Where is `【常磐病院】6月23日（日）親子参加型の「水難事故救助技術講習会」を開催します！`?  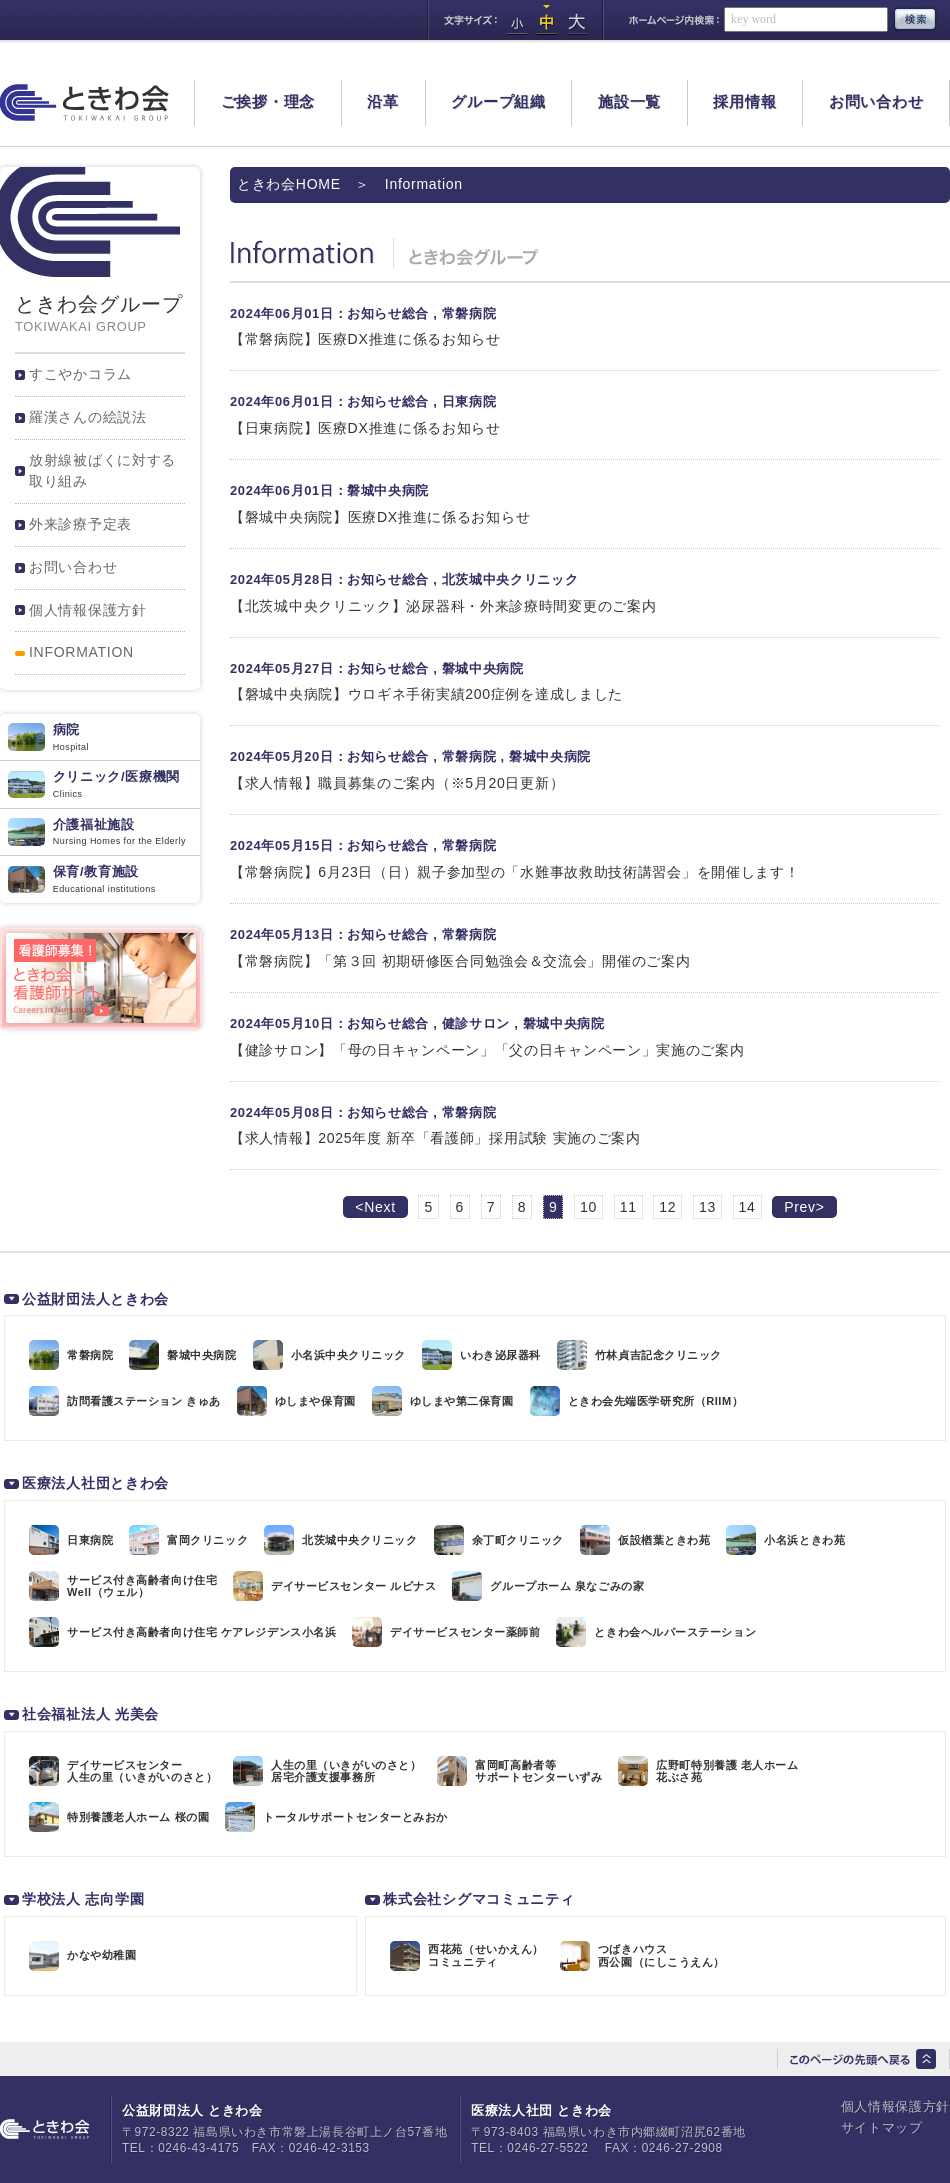
【常磐病院】6月23日（日）親子参加型の「水難事故救助技術講習会」を開催します！ is located at coordinates (515, 872).